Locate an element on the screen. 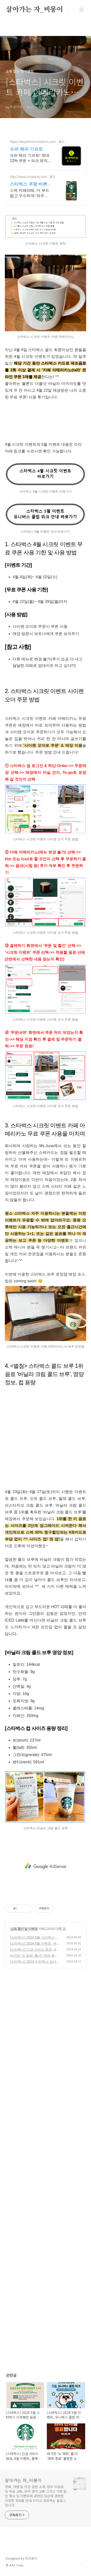  영화, 여행 및 맛집 관련 소개, 정부 지원금 및 무료 교육, 유아 영어 교육 그리고 각종 할인 행사 및 이벤트와 관련된 일상에 관련한 다양한 정보를 안내 드리고 공유하는 블로그 입니다. is located at coordinates (35, 2495).